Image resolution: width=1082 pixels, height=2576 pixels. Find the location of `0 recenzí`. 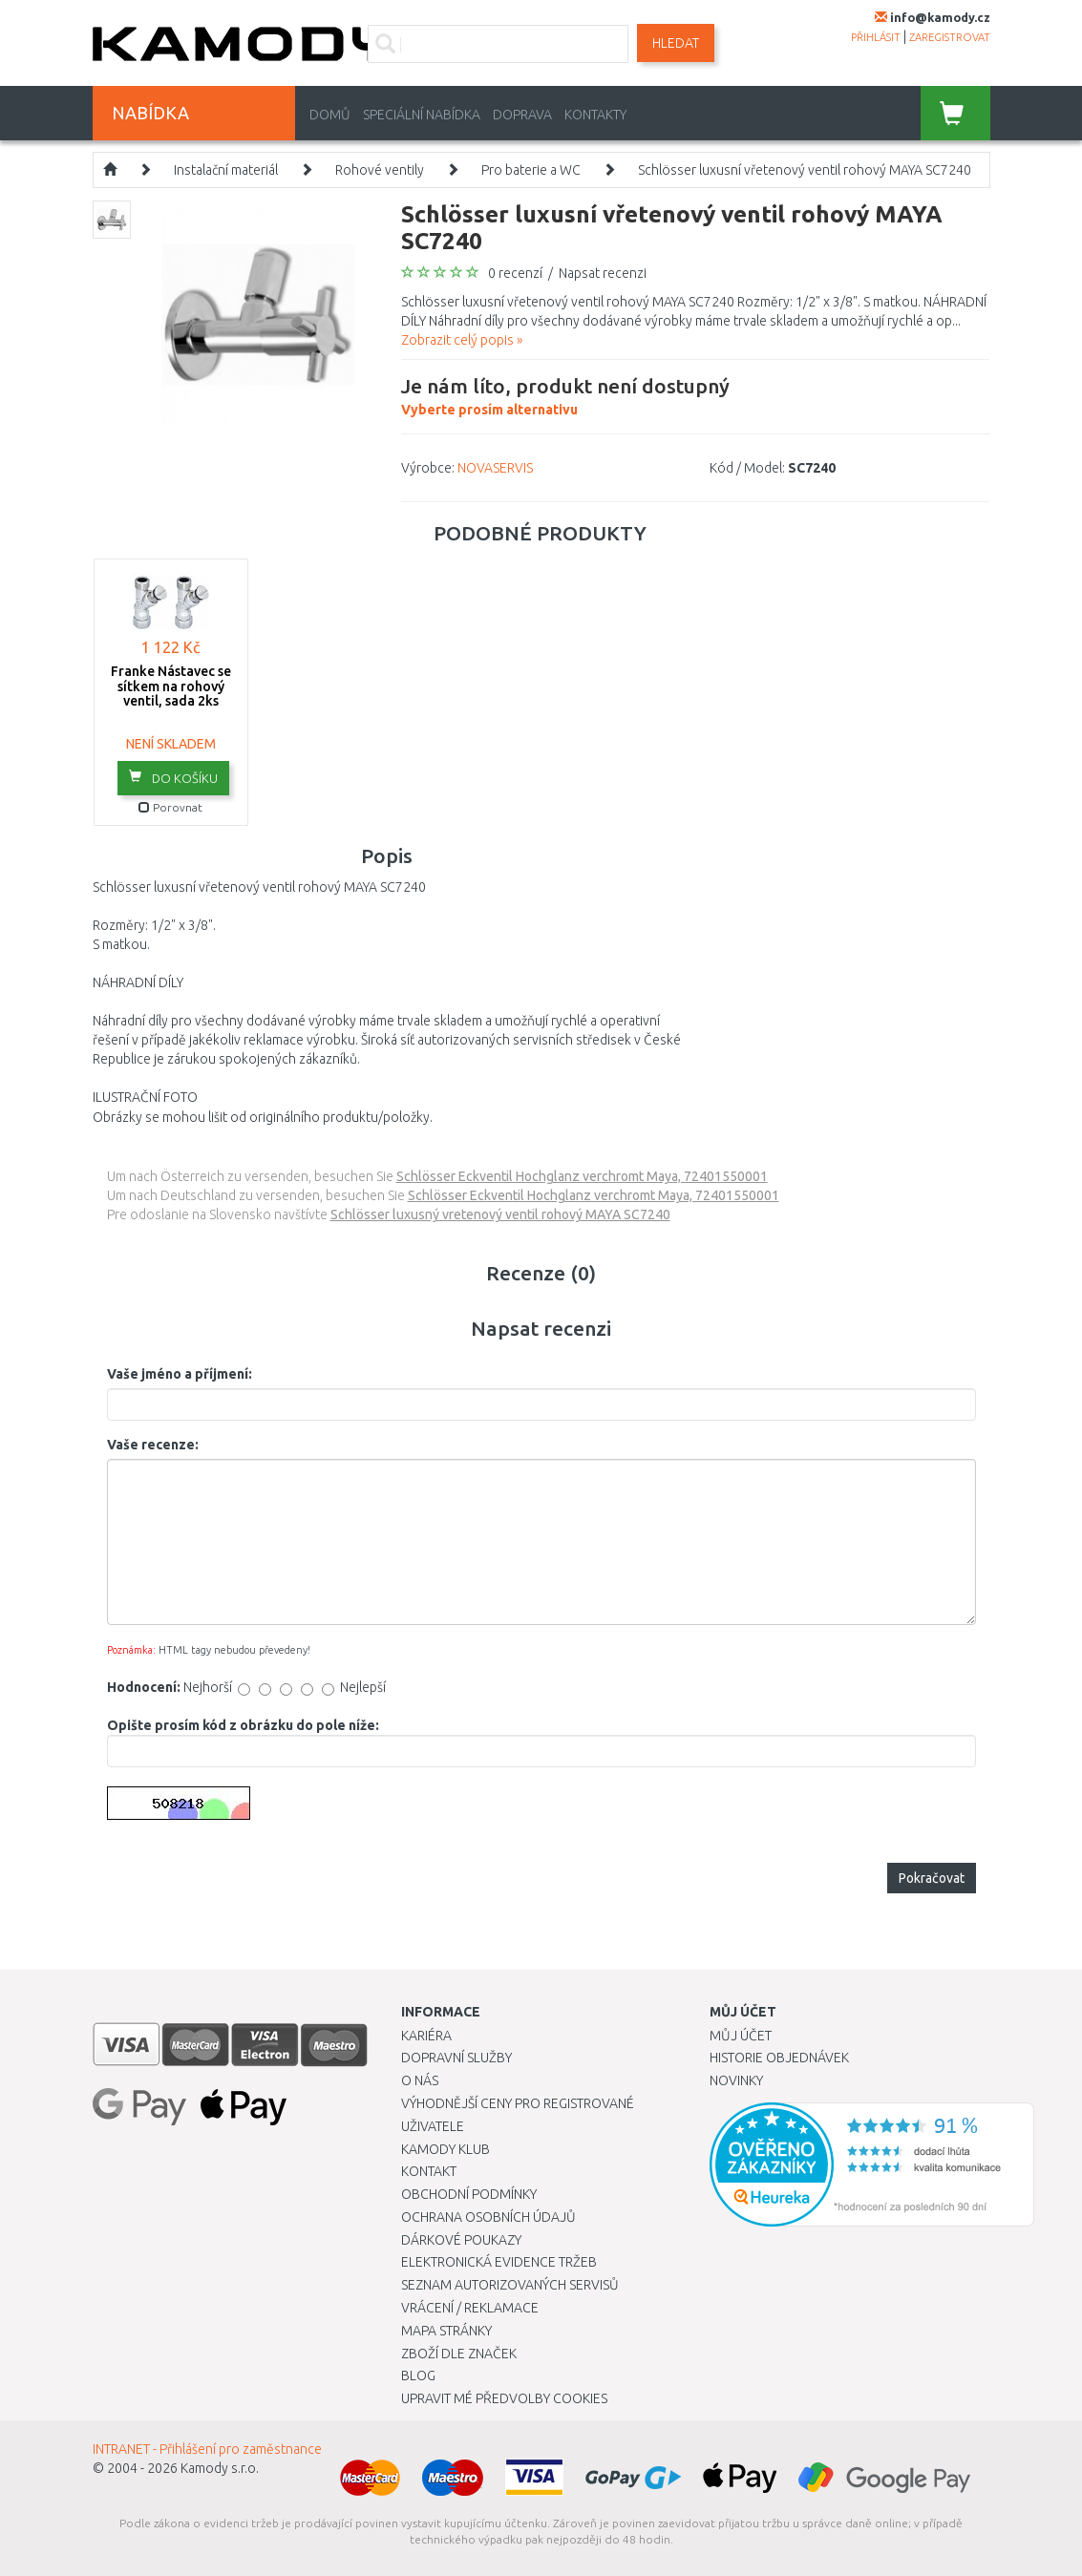

0 recenzí is located at coordinates (515, 273).